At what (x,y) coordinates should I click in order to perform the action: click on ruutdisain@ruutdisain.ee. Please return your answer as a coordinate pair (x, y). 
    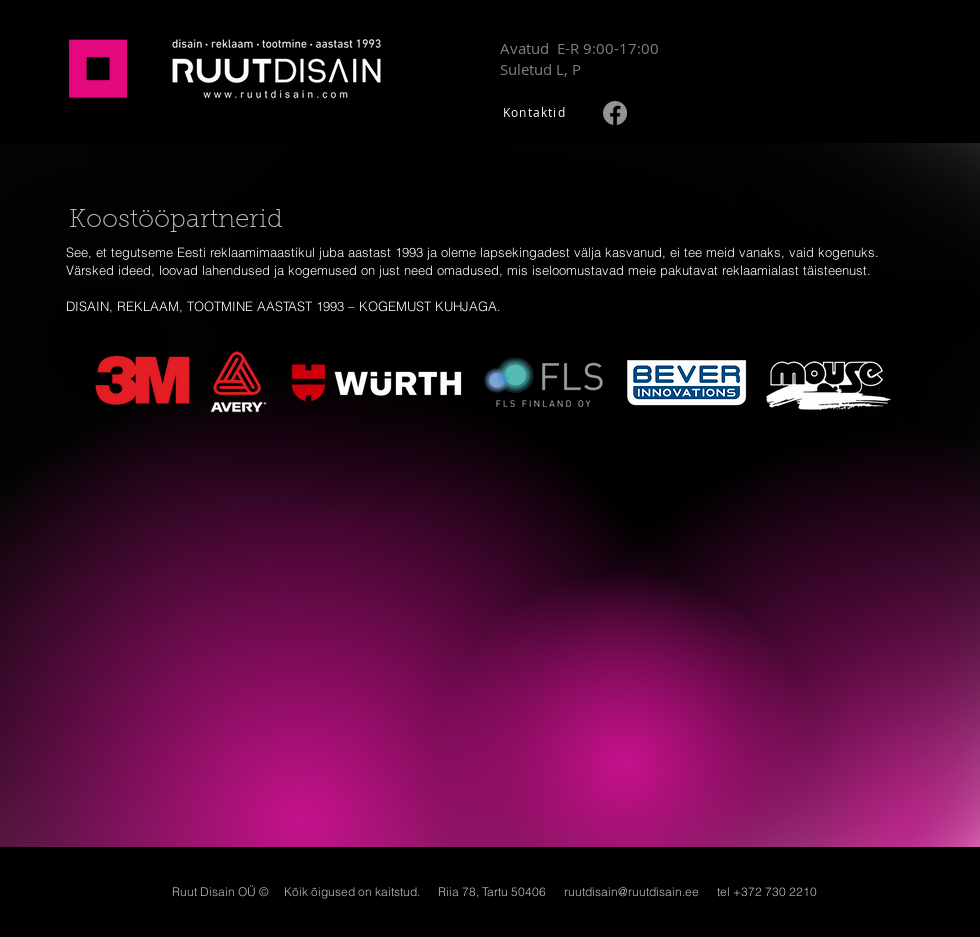
    Looking at the image, I should click on (631, 891).